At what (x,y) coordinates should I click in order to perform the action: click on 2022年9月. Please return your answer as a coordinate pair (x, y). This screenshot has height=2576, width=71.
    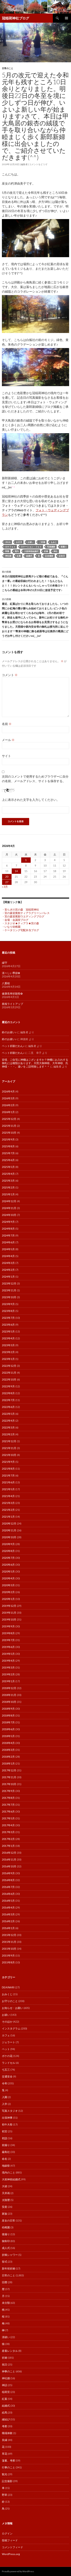
    Looking at the image, I should click on (8, 1386).